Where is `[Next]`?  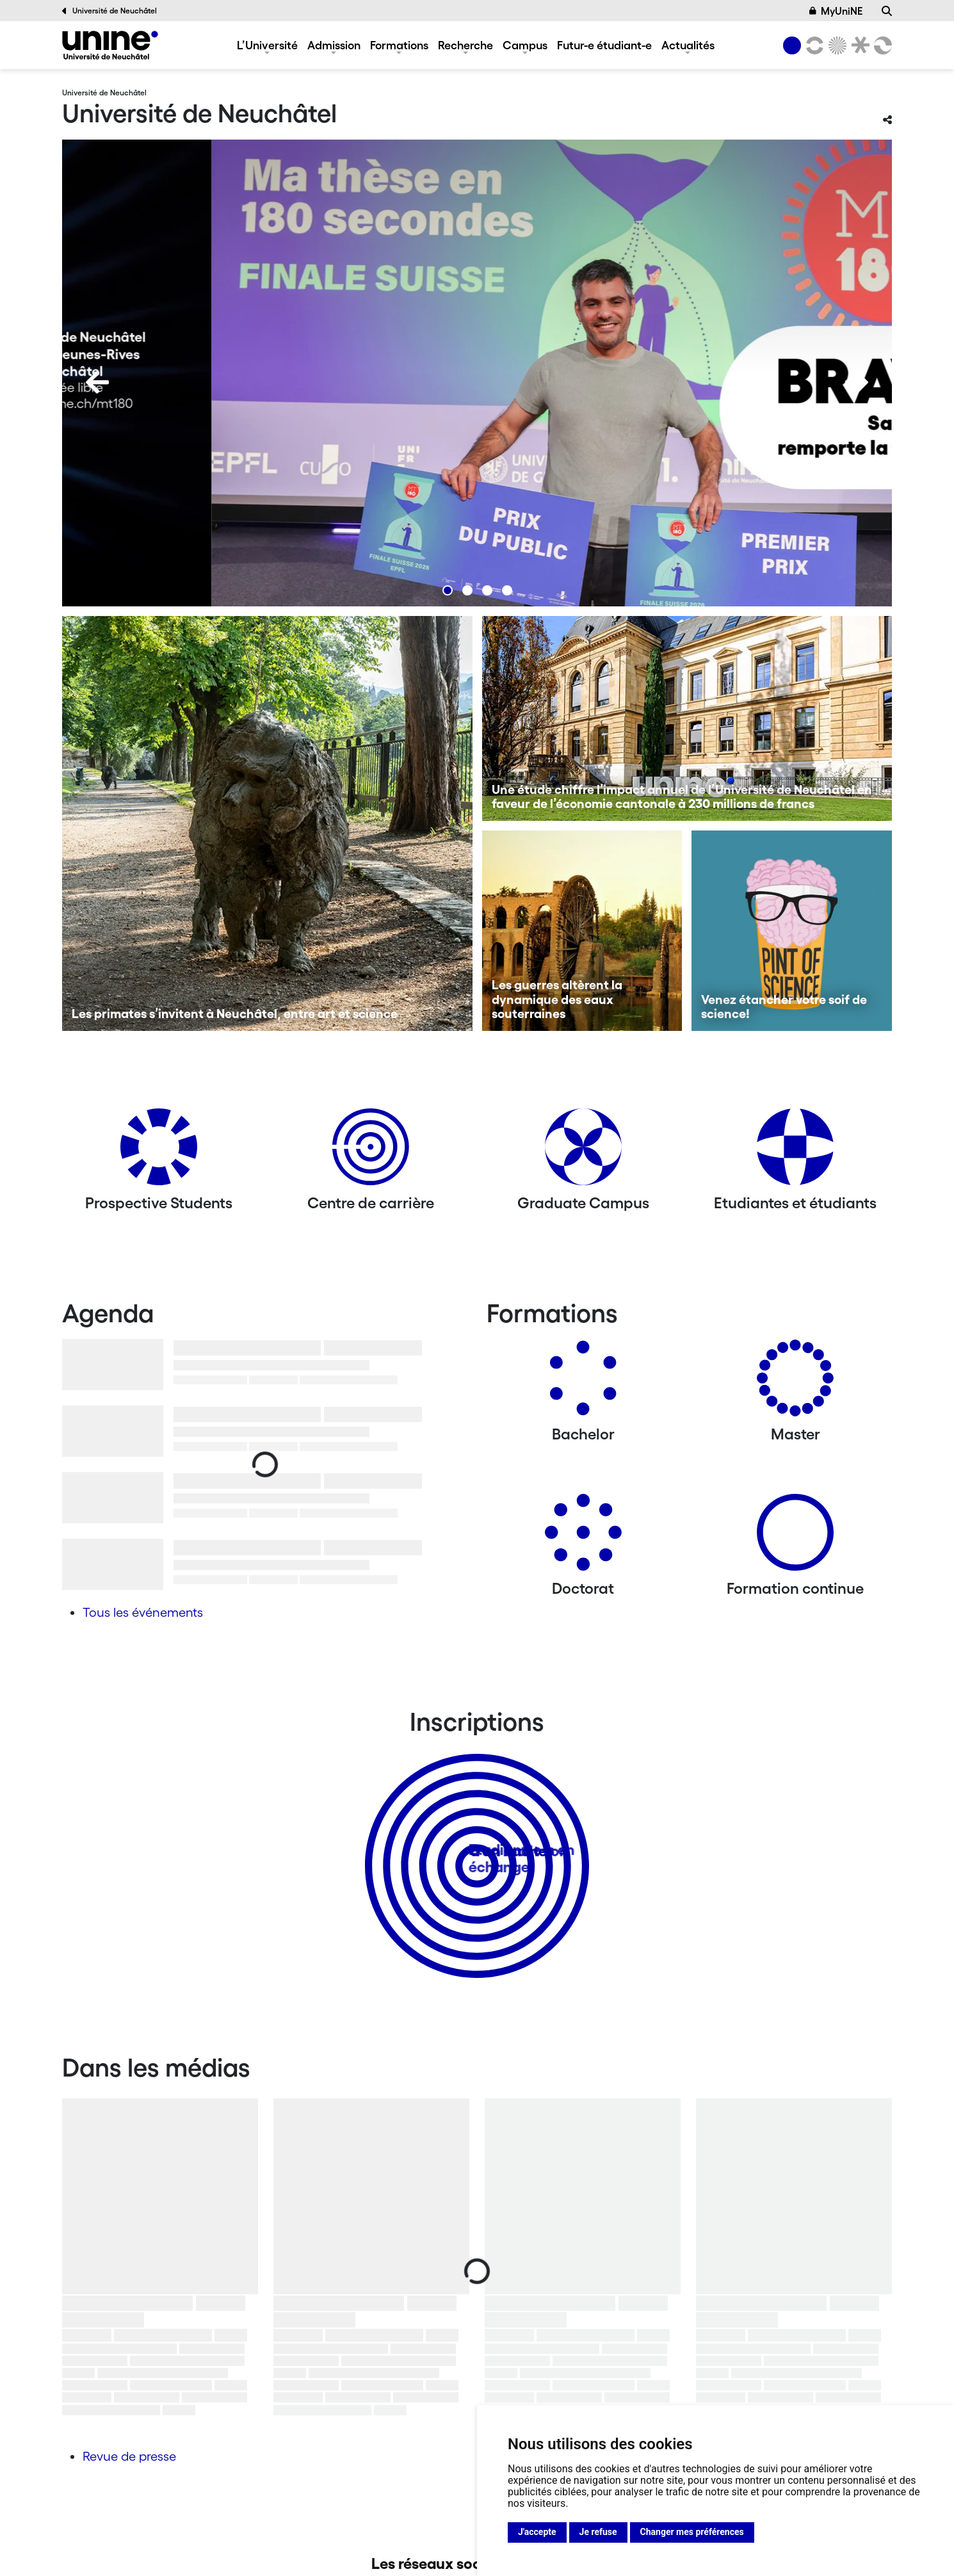
[Next] is located at coordinates (856, 382).